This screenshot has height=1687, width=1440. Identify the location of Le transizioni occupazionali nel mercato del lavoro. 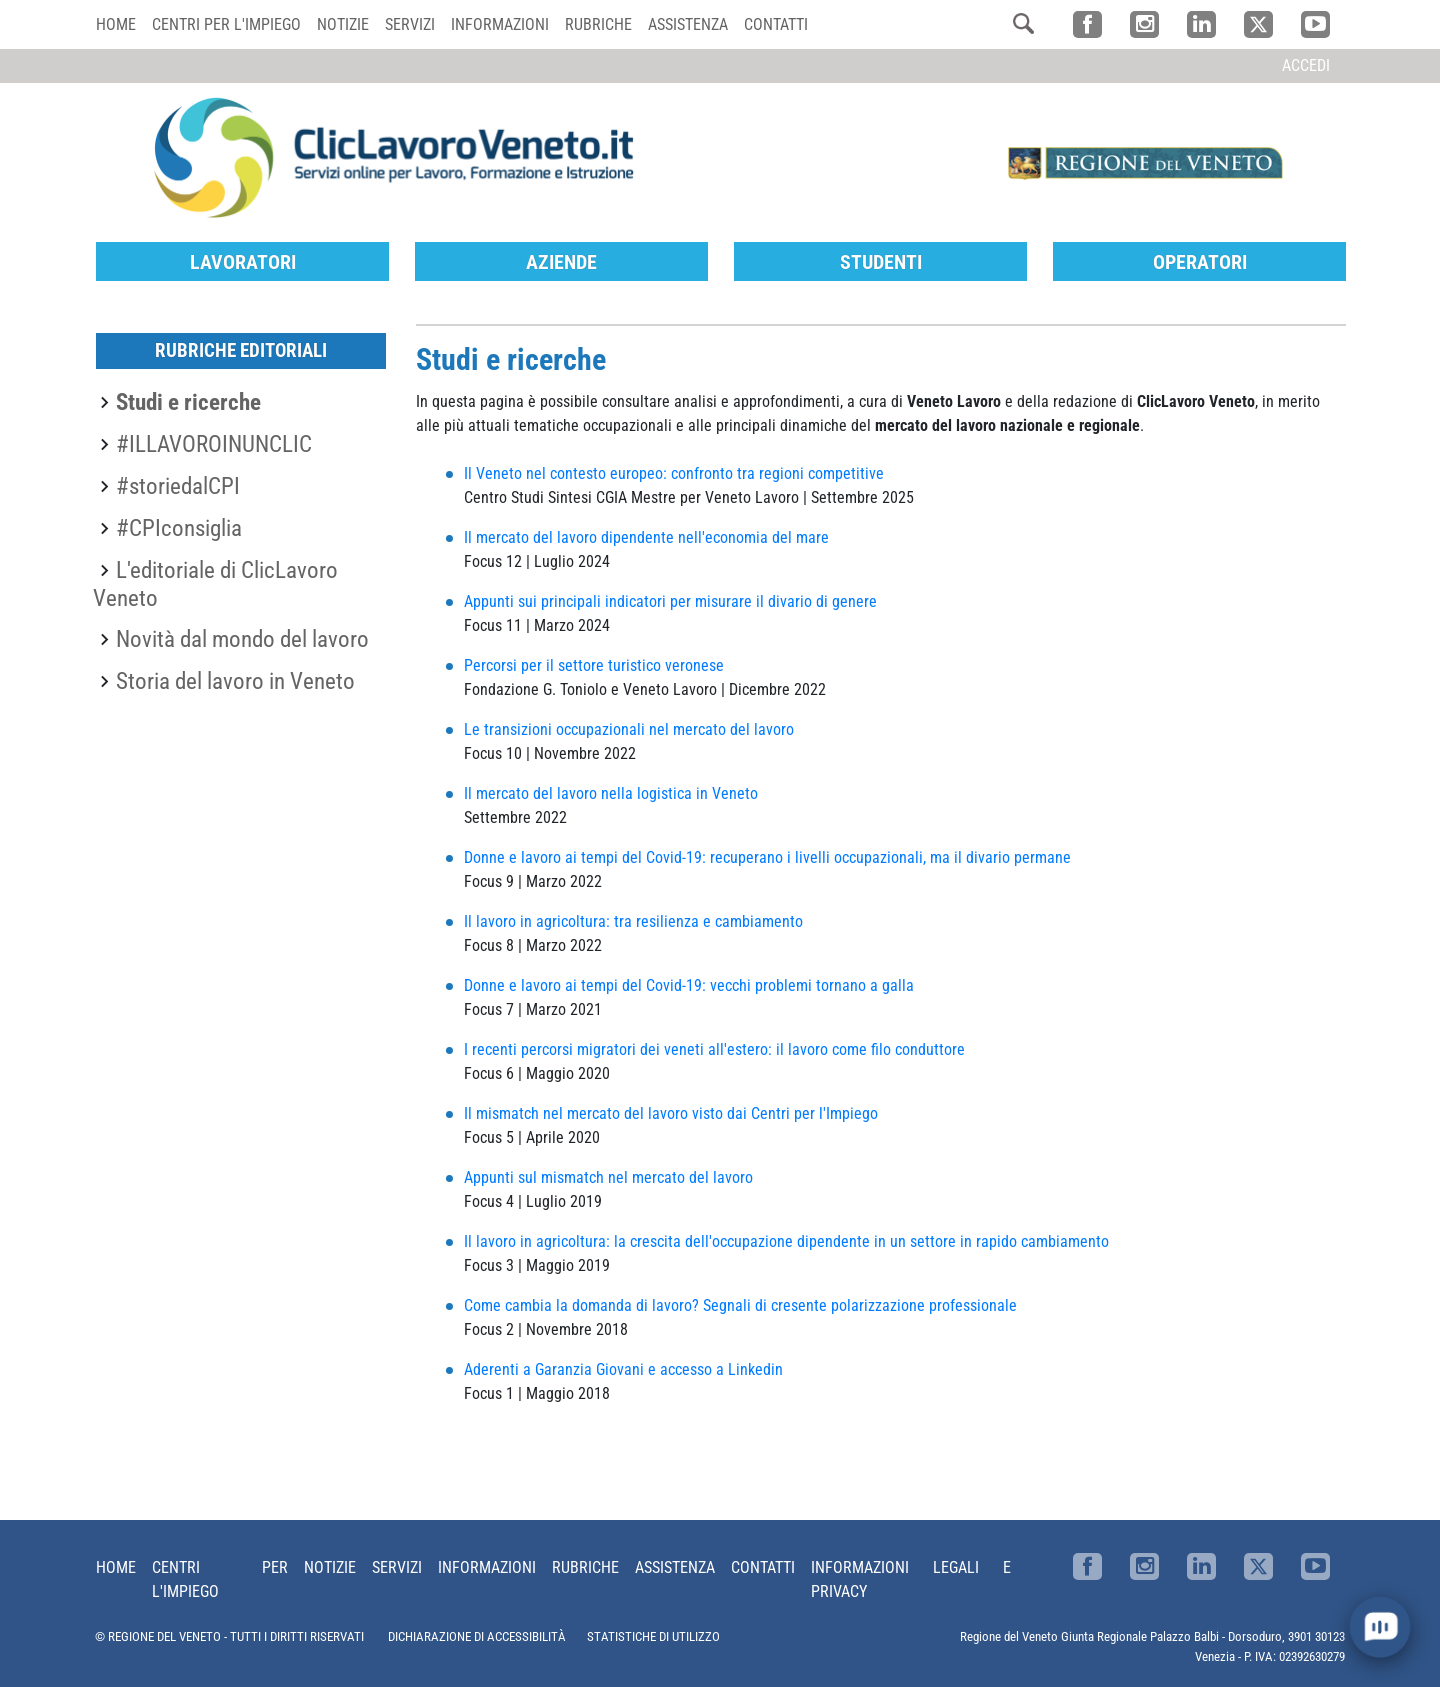
(629, 728).